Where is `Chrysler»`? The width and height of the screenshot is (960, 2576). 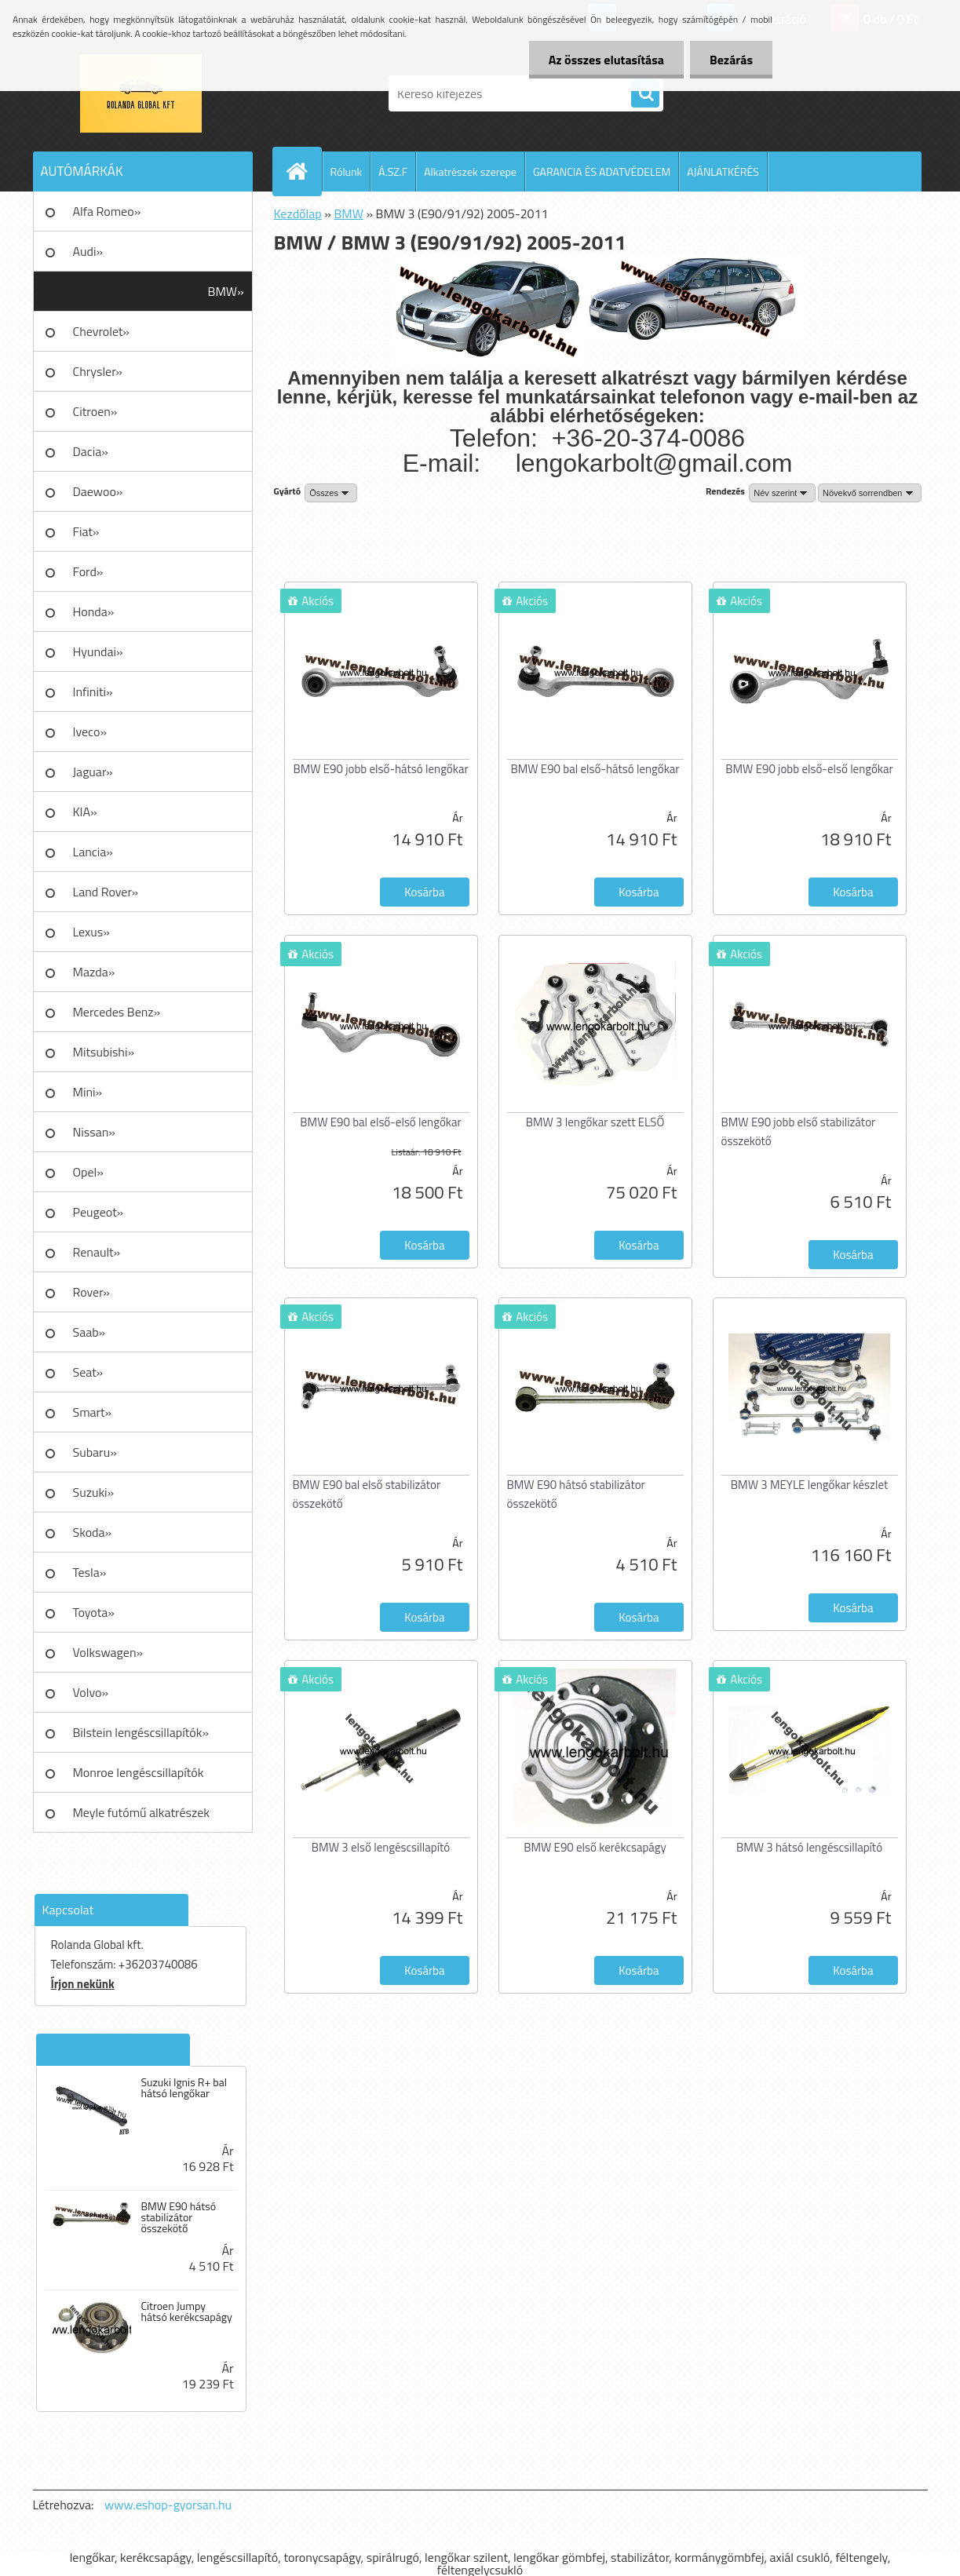
Chrysler» is located at coordinates (97, 371).